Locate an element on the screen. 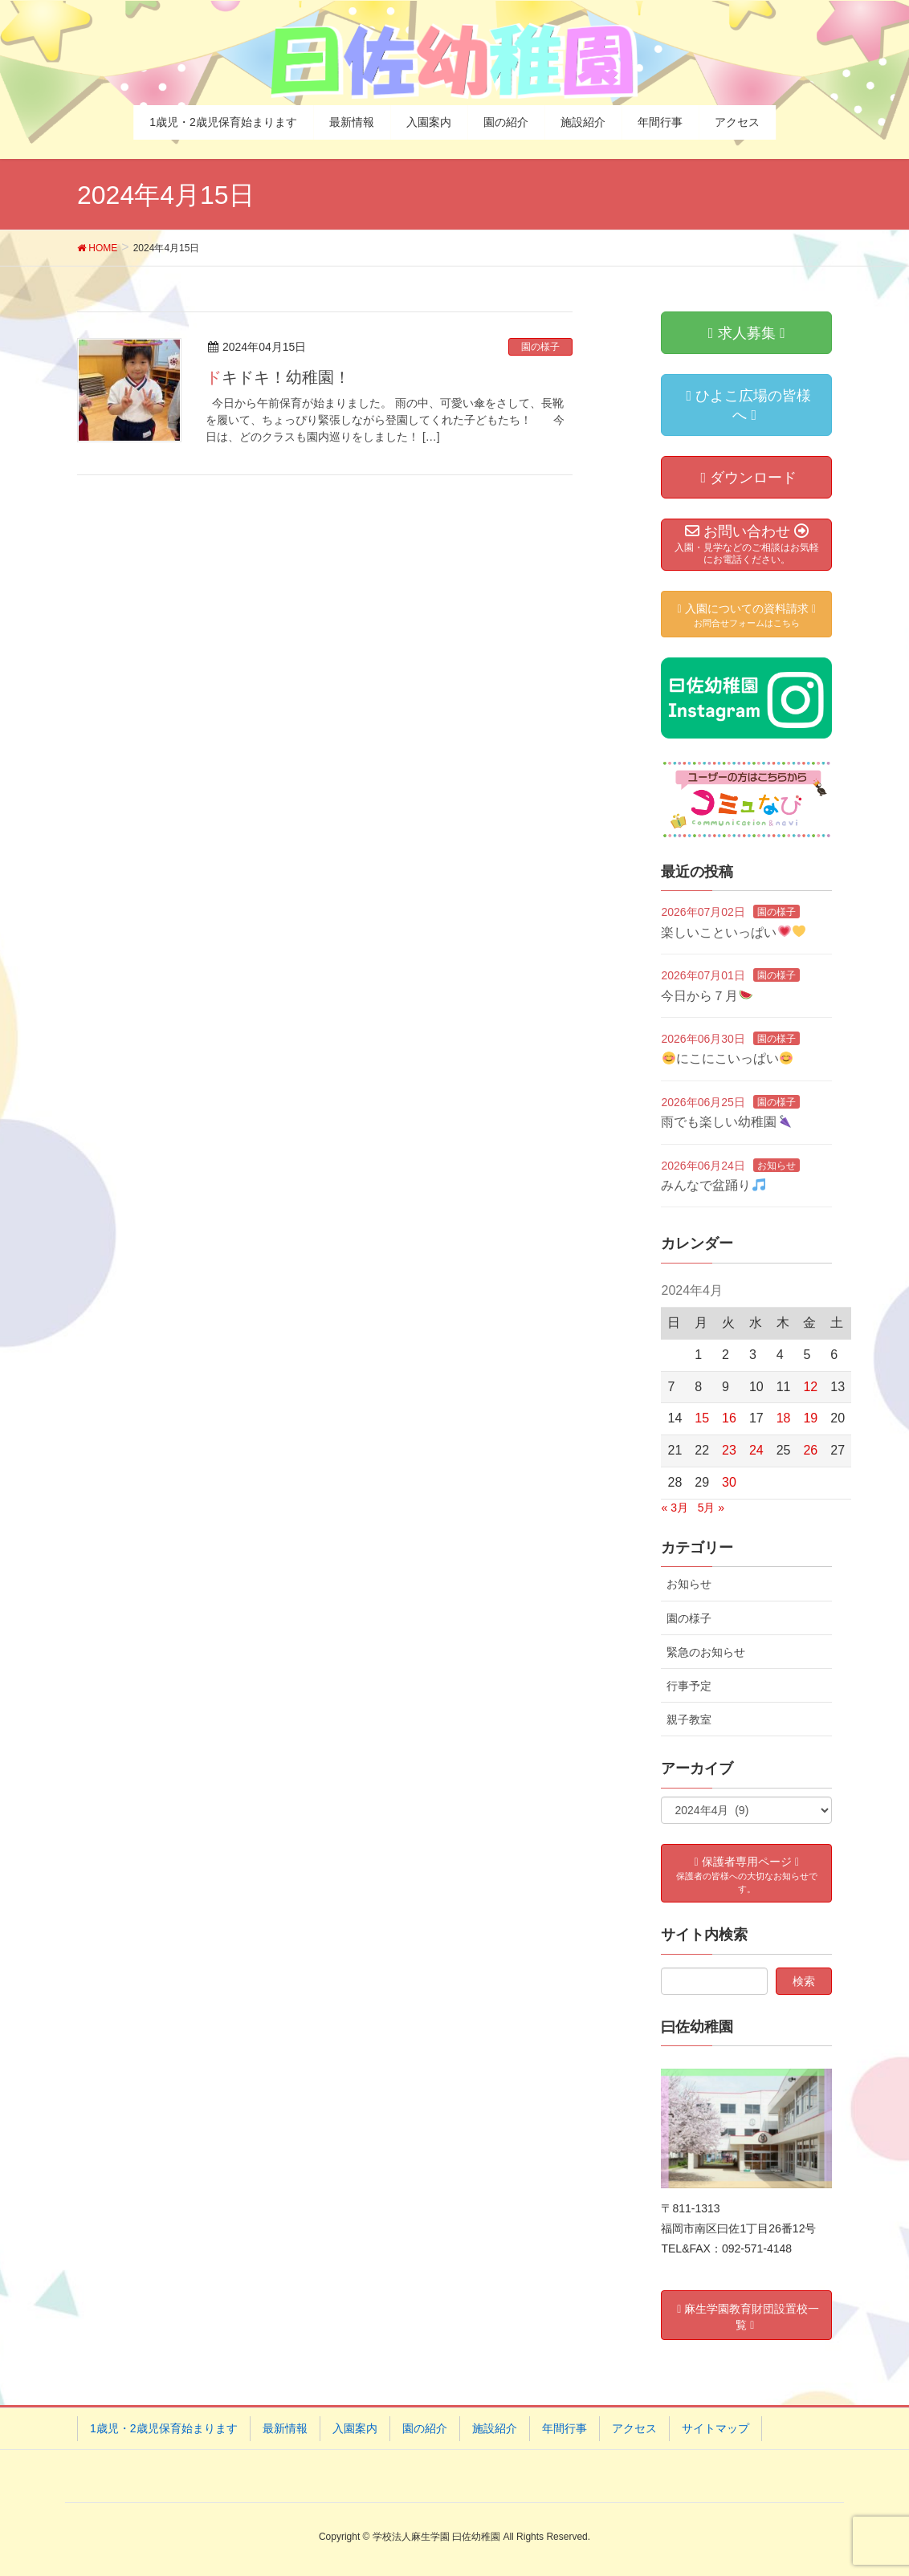  5月 » is located at coordinates (711, 1507).